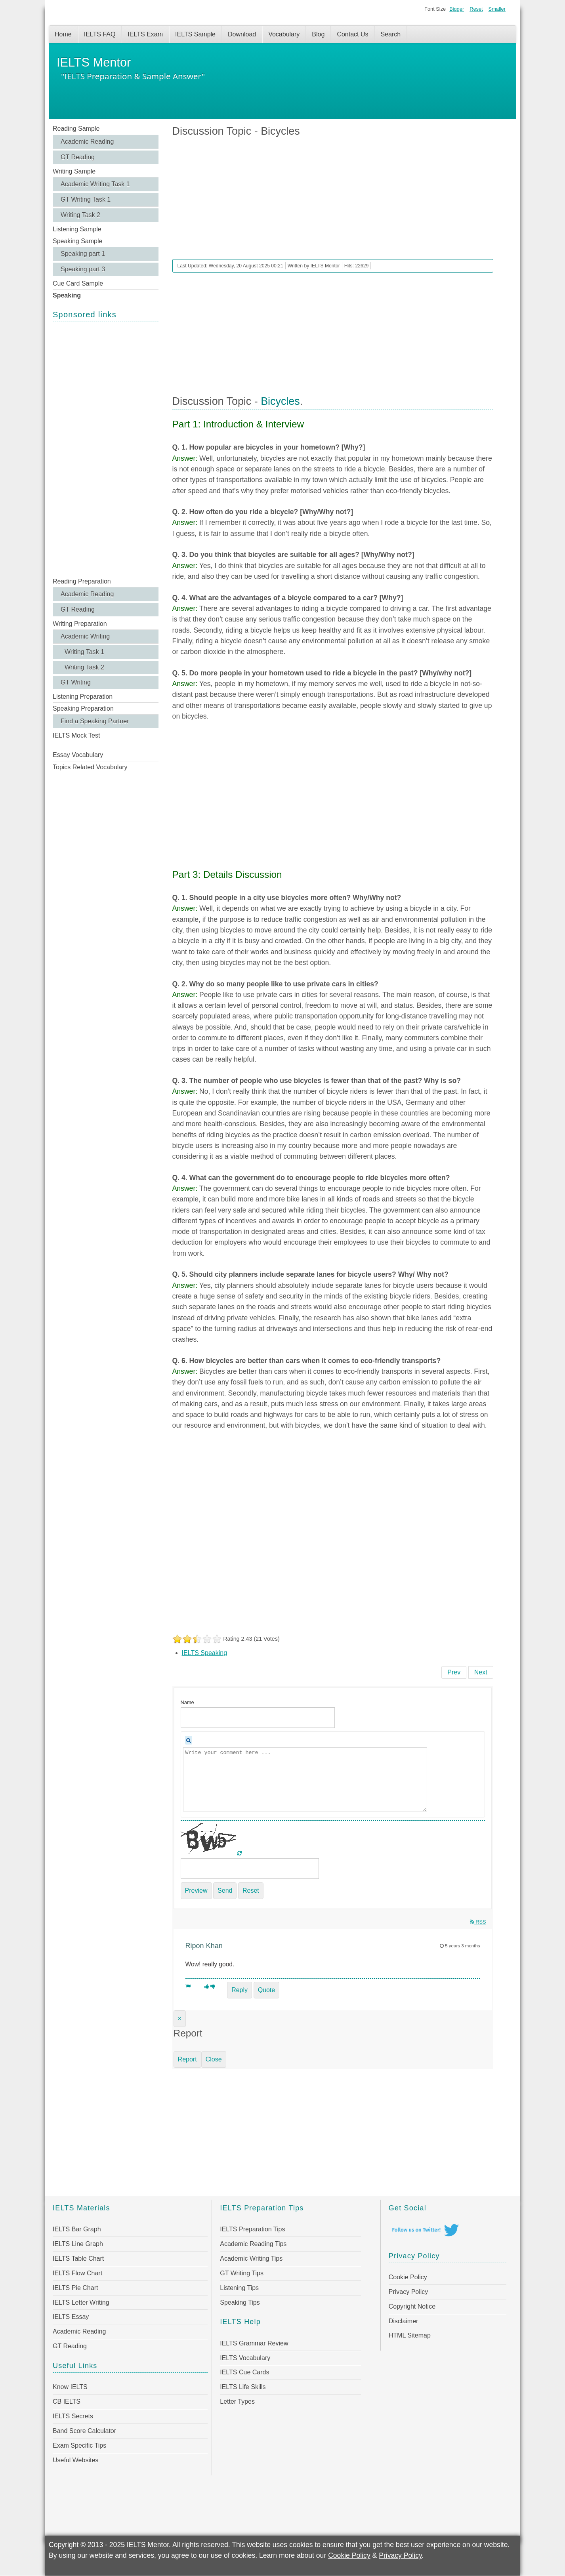 The height and width of the screenshot is (2576, 565). I want to click on IELTS Secrets, so click(73, 2416).